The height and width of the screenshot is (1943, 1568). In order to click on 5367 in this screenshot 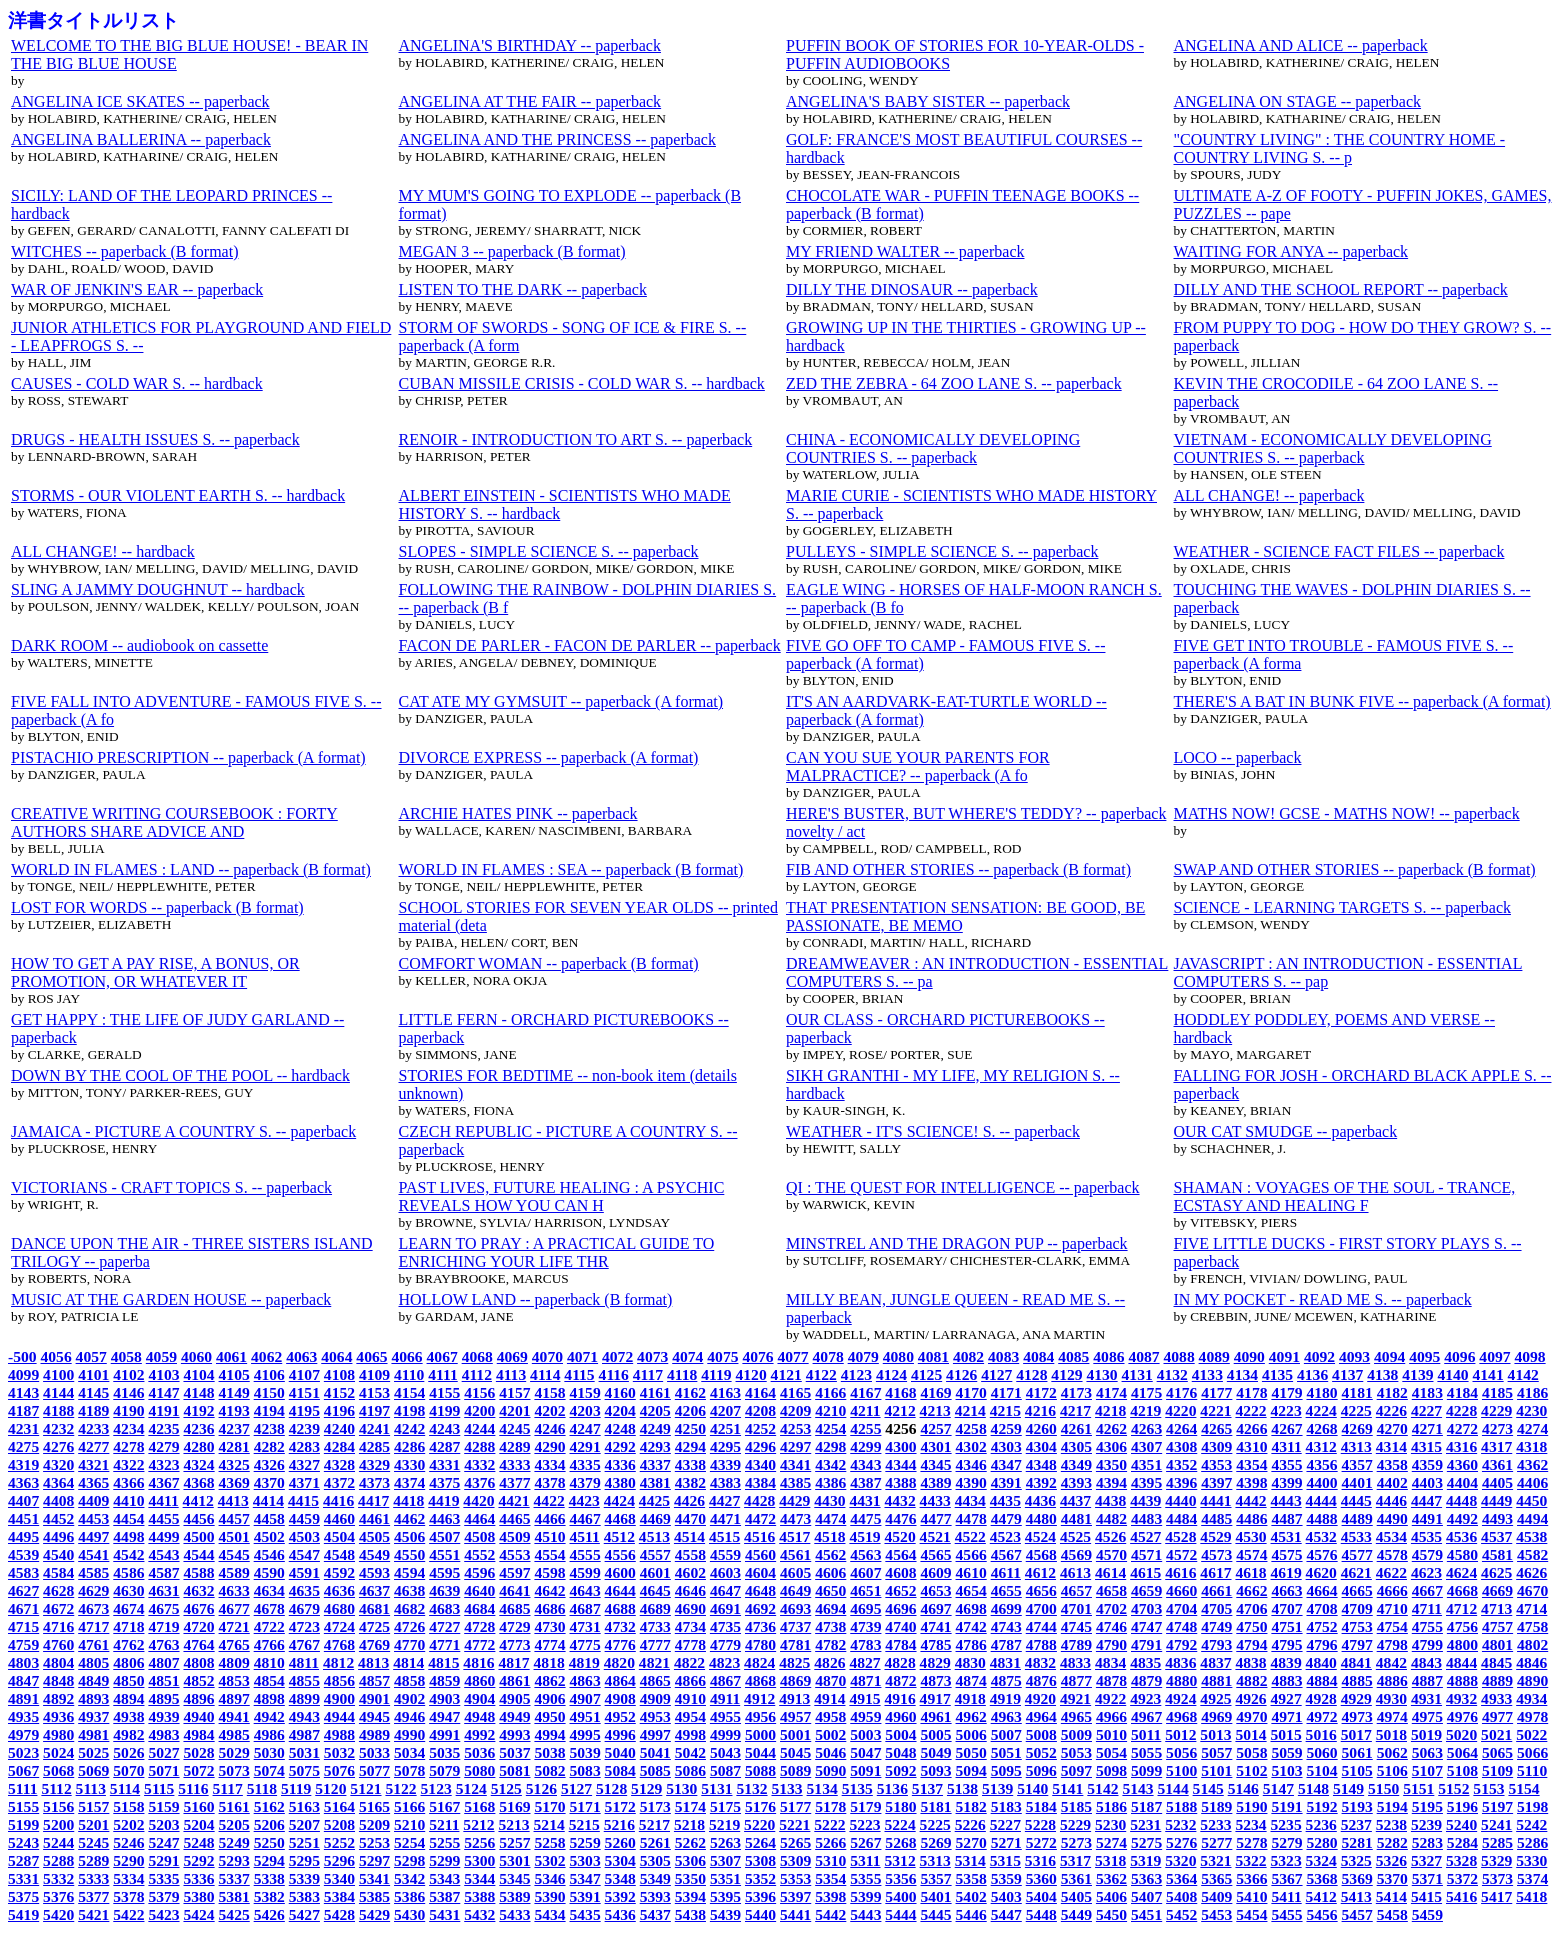, I will do `click(1286, 1878)`.